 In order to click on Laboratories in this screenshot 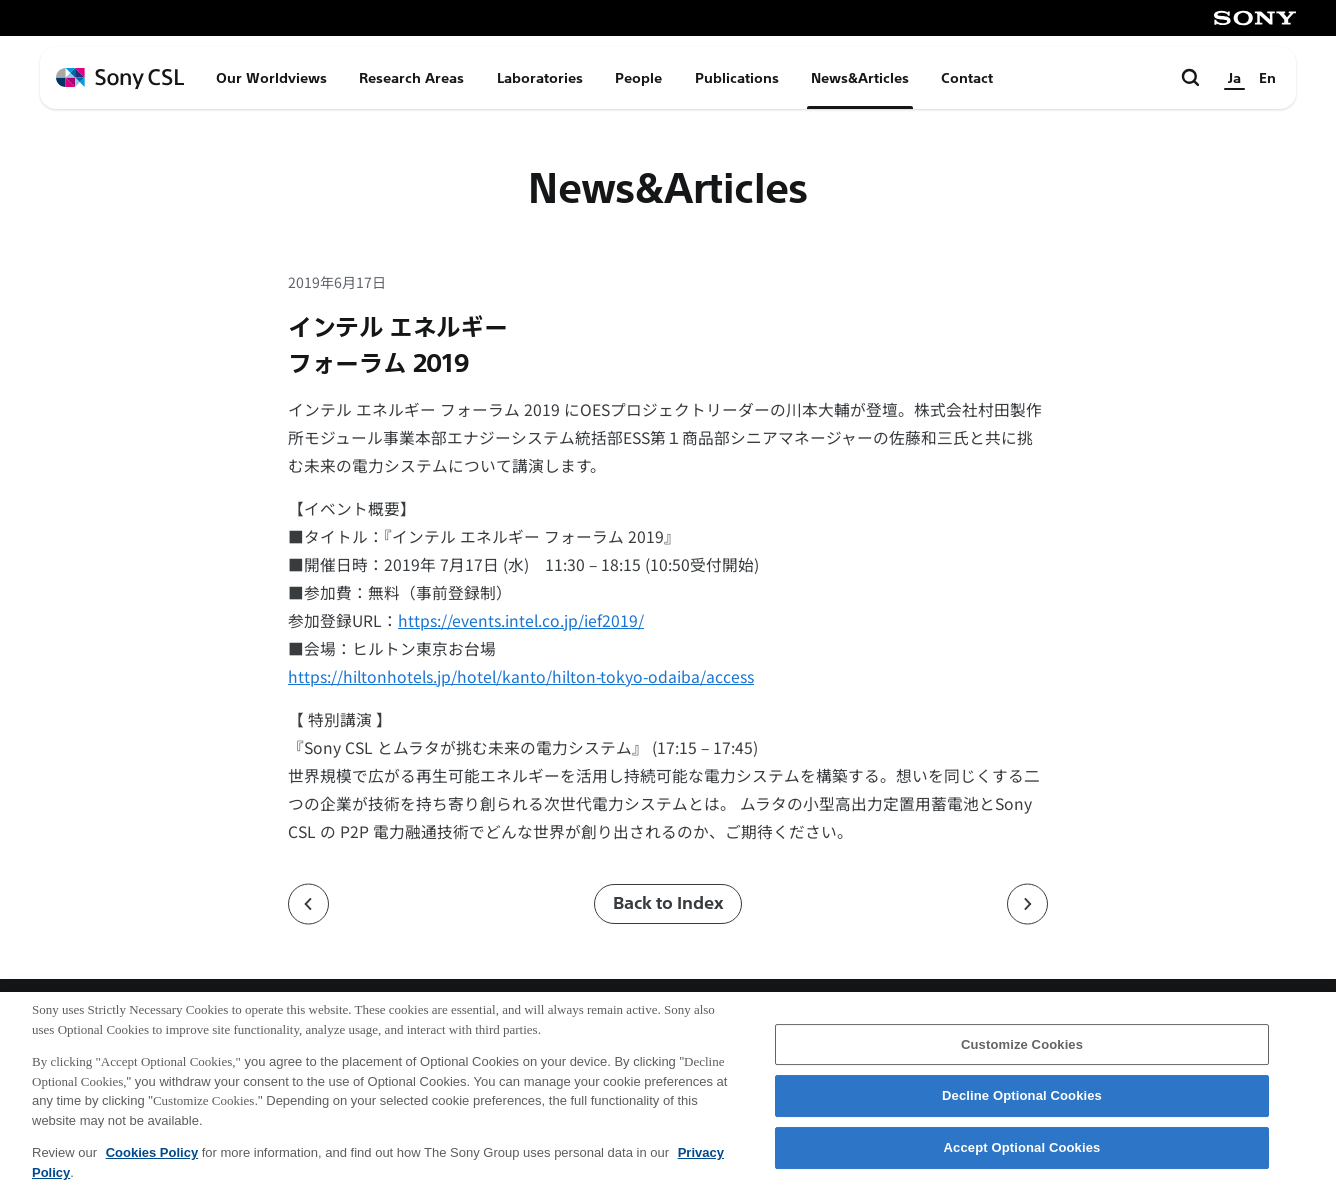, I will do `click(540, 78)`.